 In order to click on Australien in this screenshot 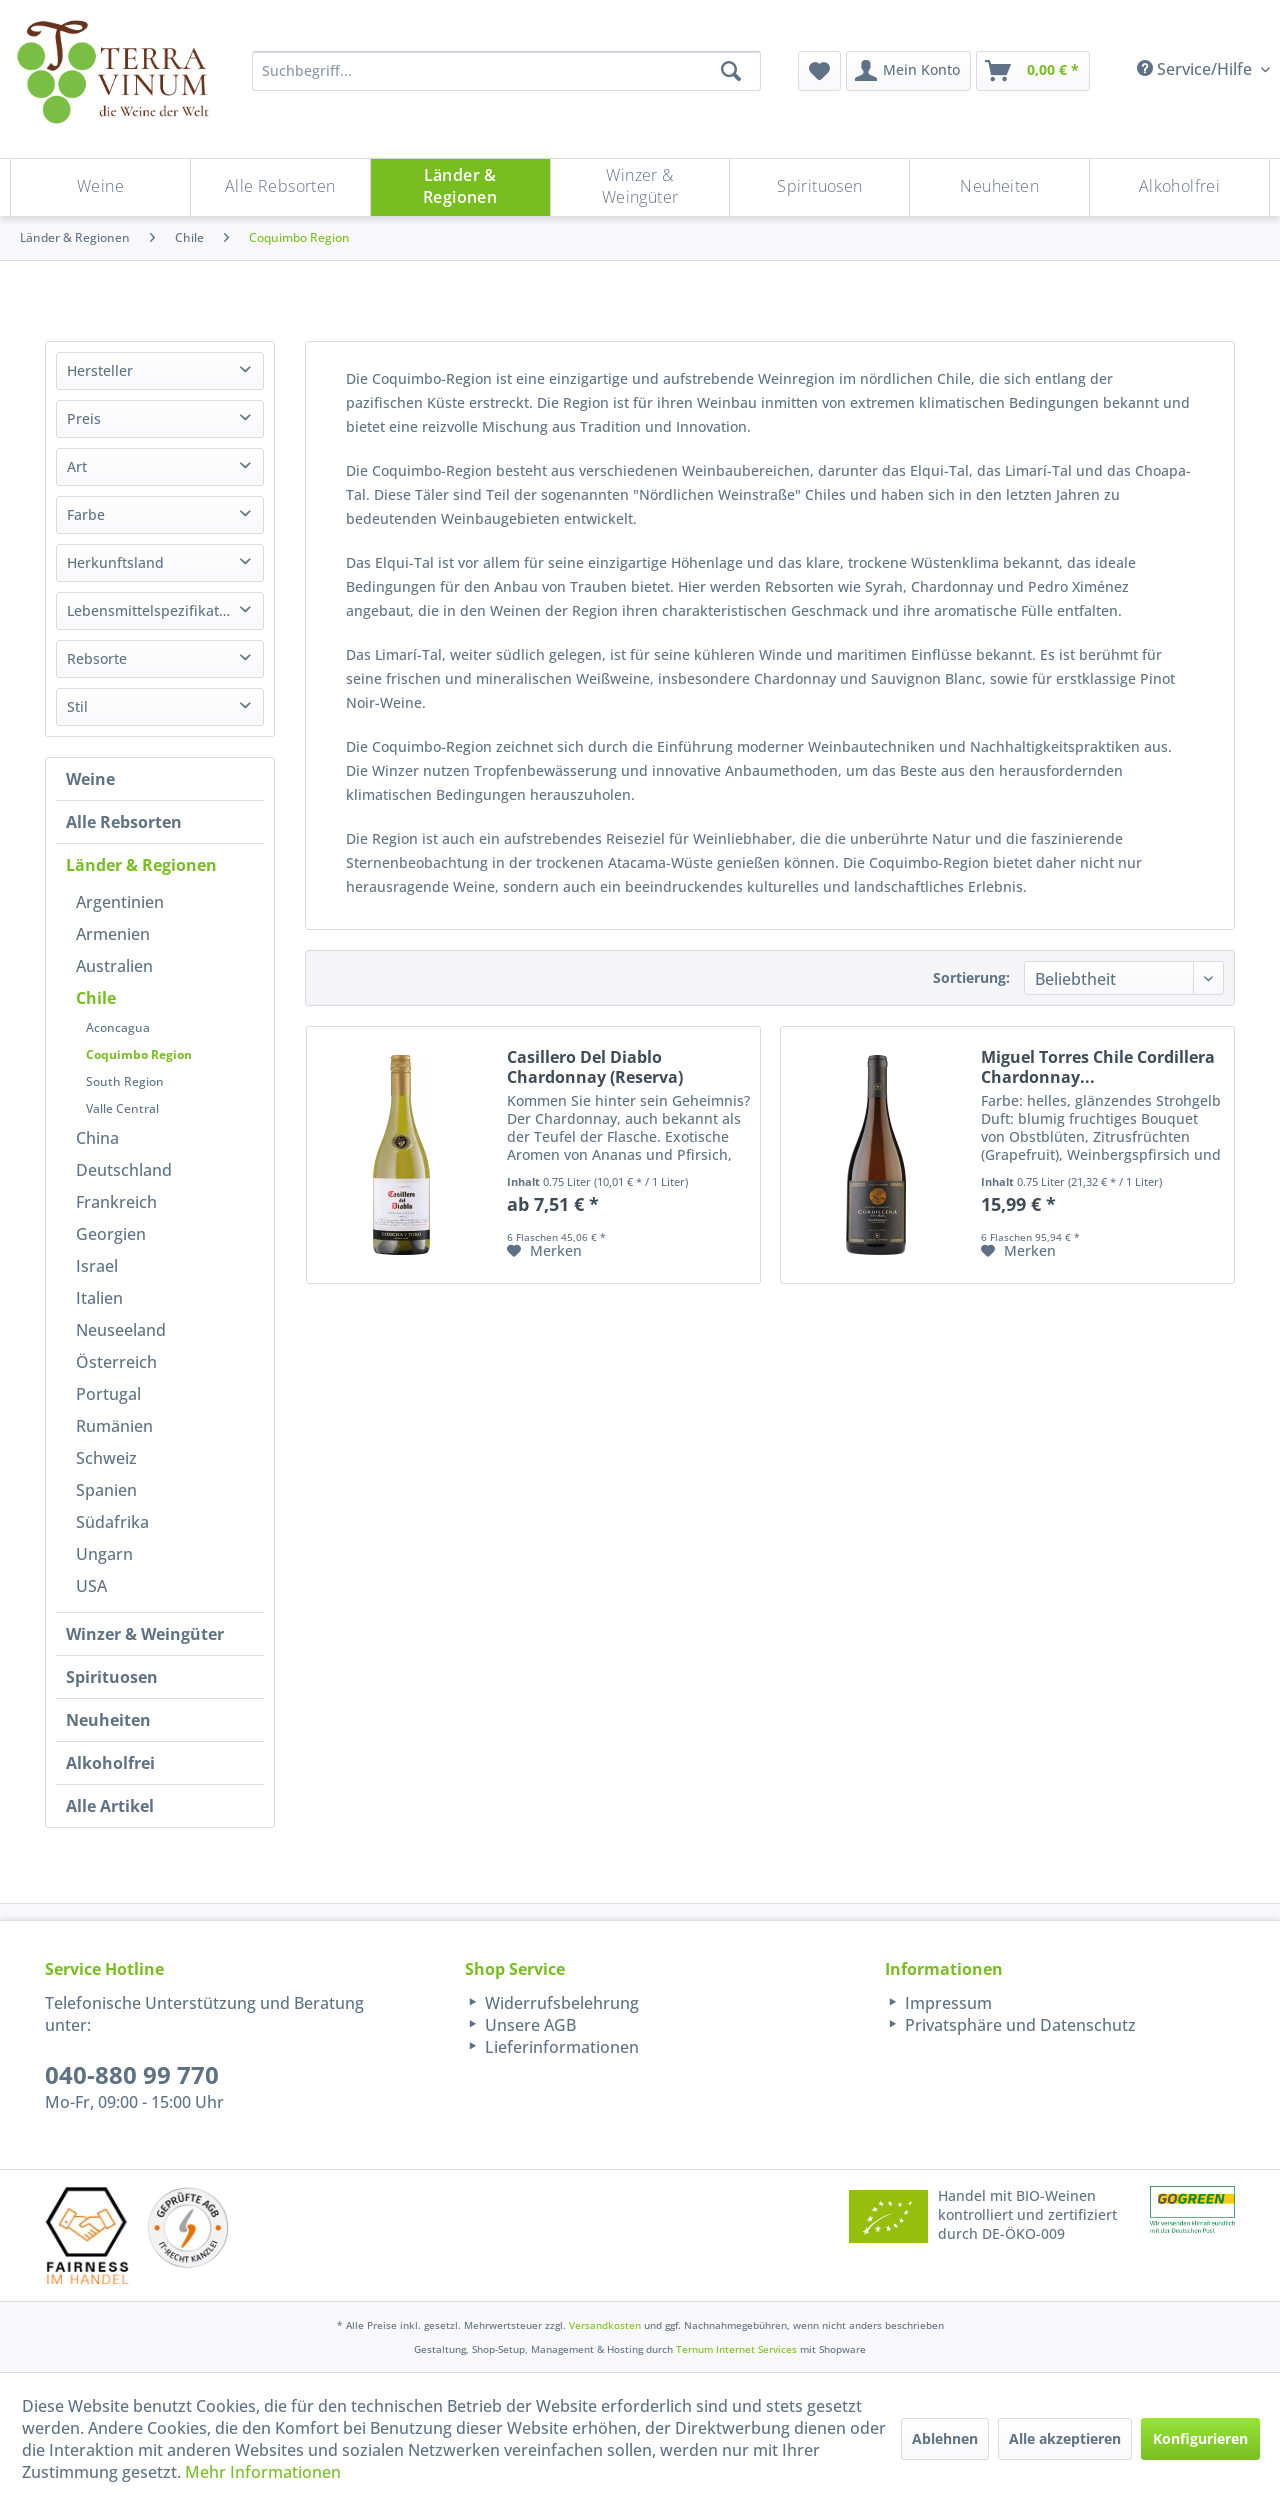, I will do `click(114, 966)`.